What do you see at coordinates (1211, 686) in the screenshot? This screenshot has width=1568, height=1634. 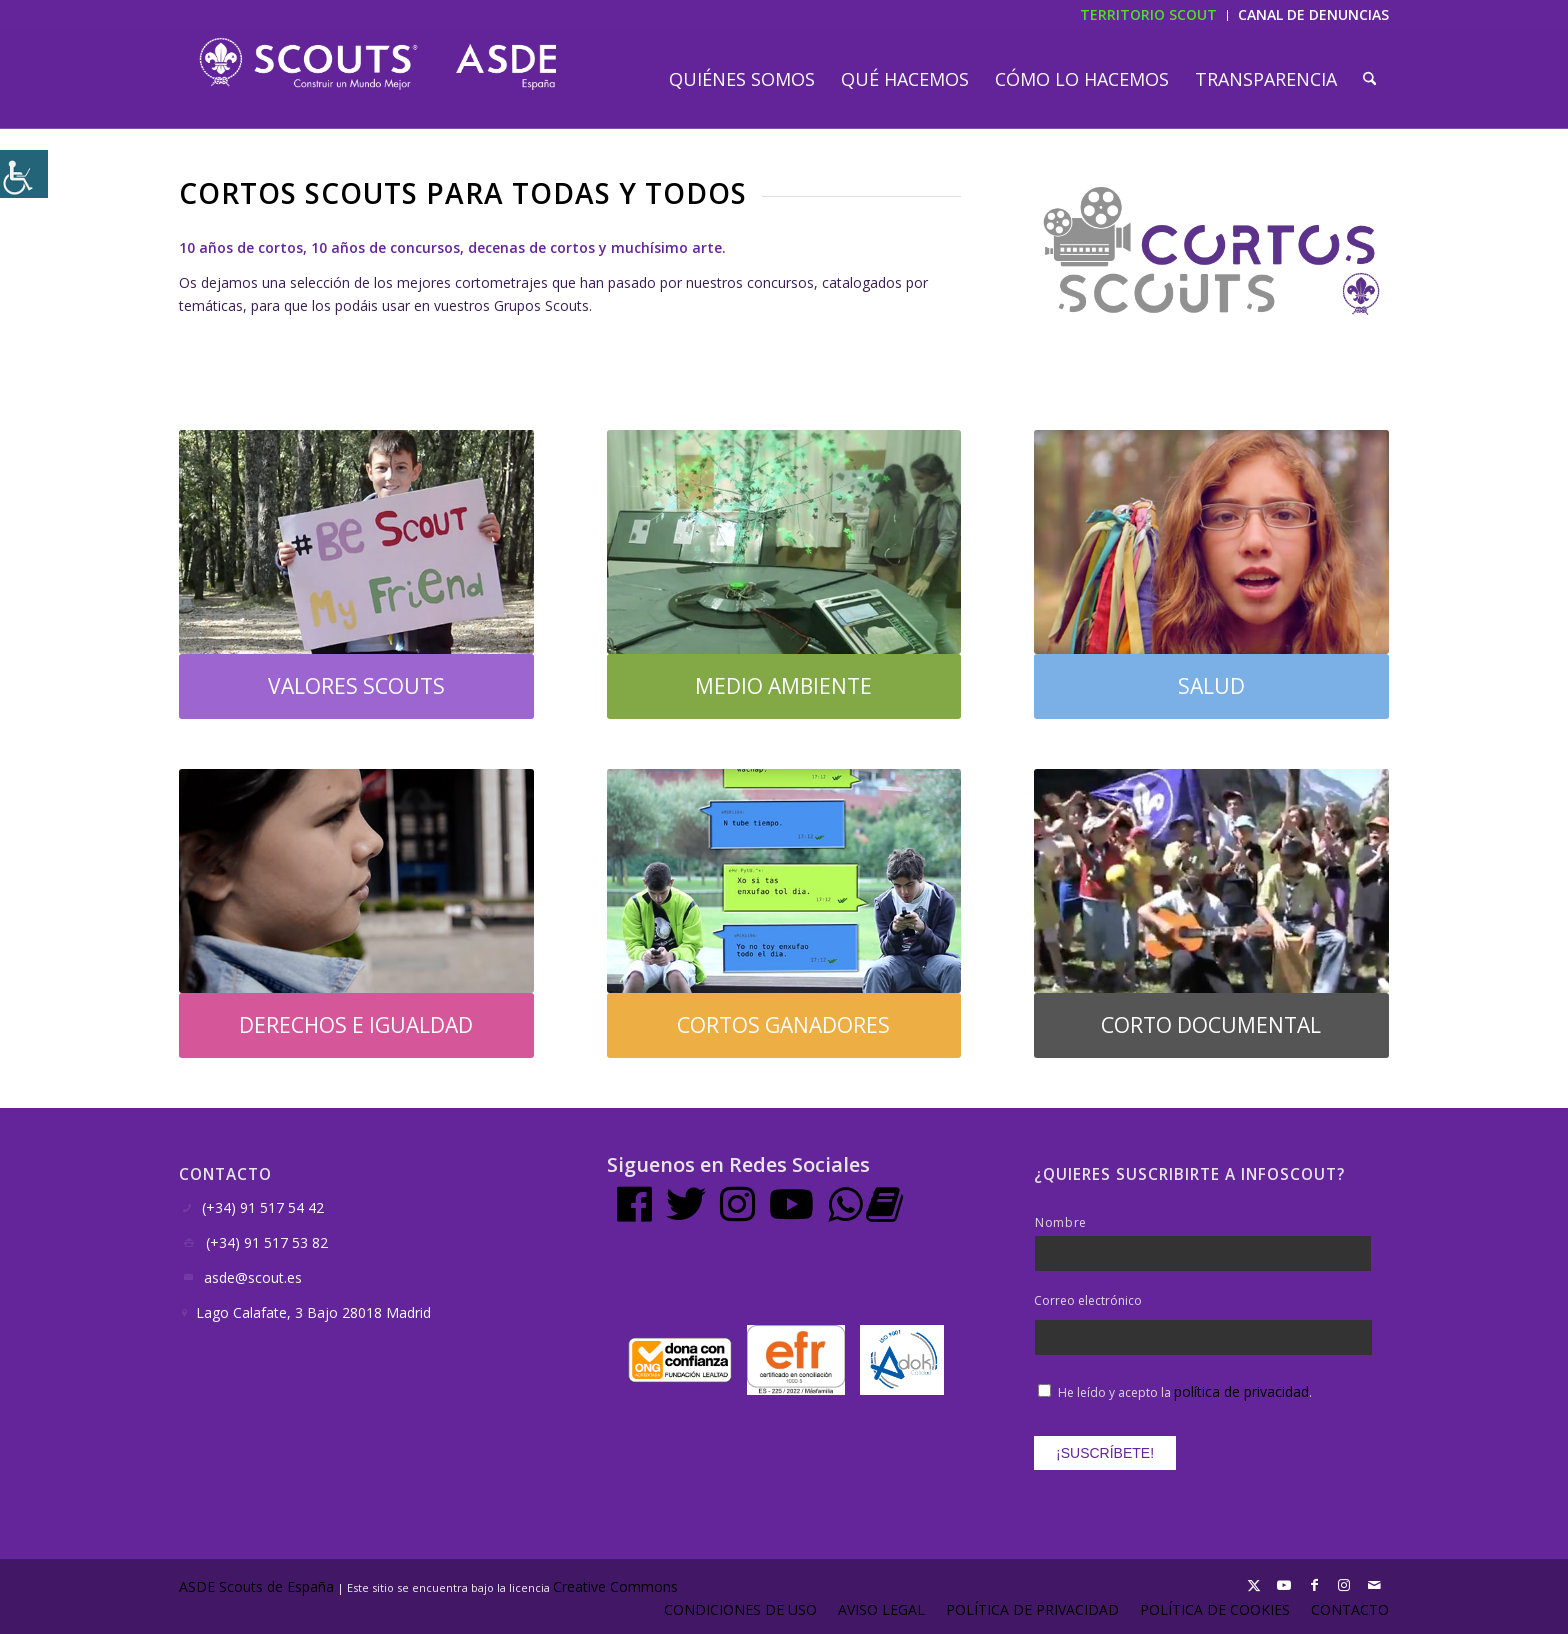 I see `[SALUD]` at bounding box center [1211, 686].